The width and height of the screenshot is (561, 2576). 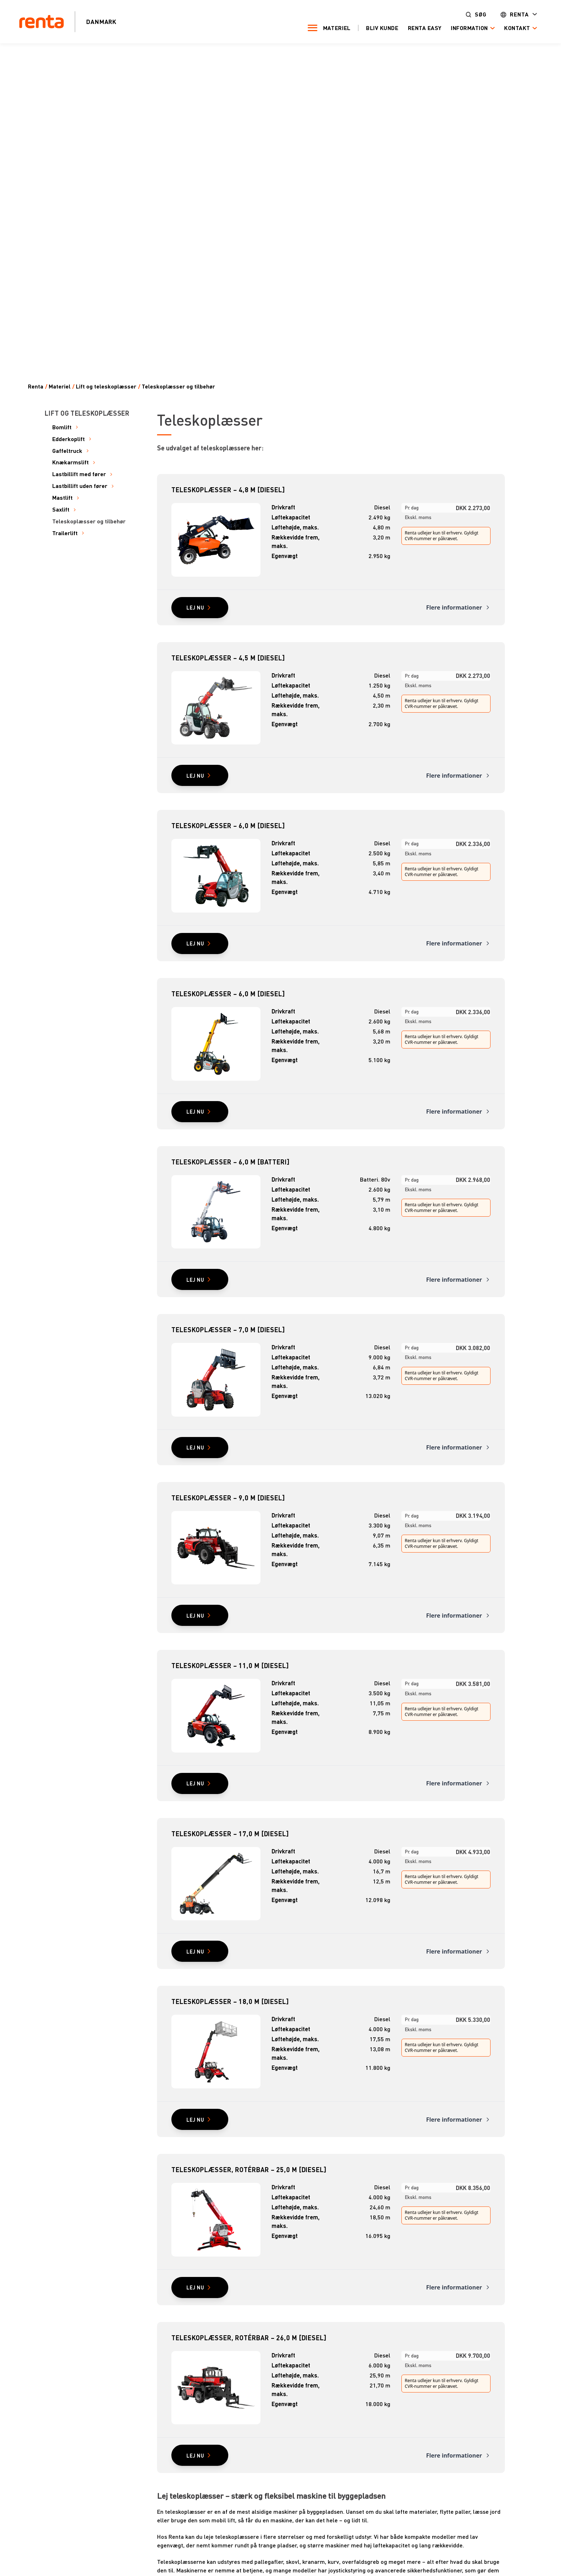 I want to click on Teleskoplæsser og tilbehør, so click(x=178, y=386).